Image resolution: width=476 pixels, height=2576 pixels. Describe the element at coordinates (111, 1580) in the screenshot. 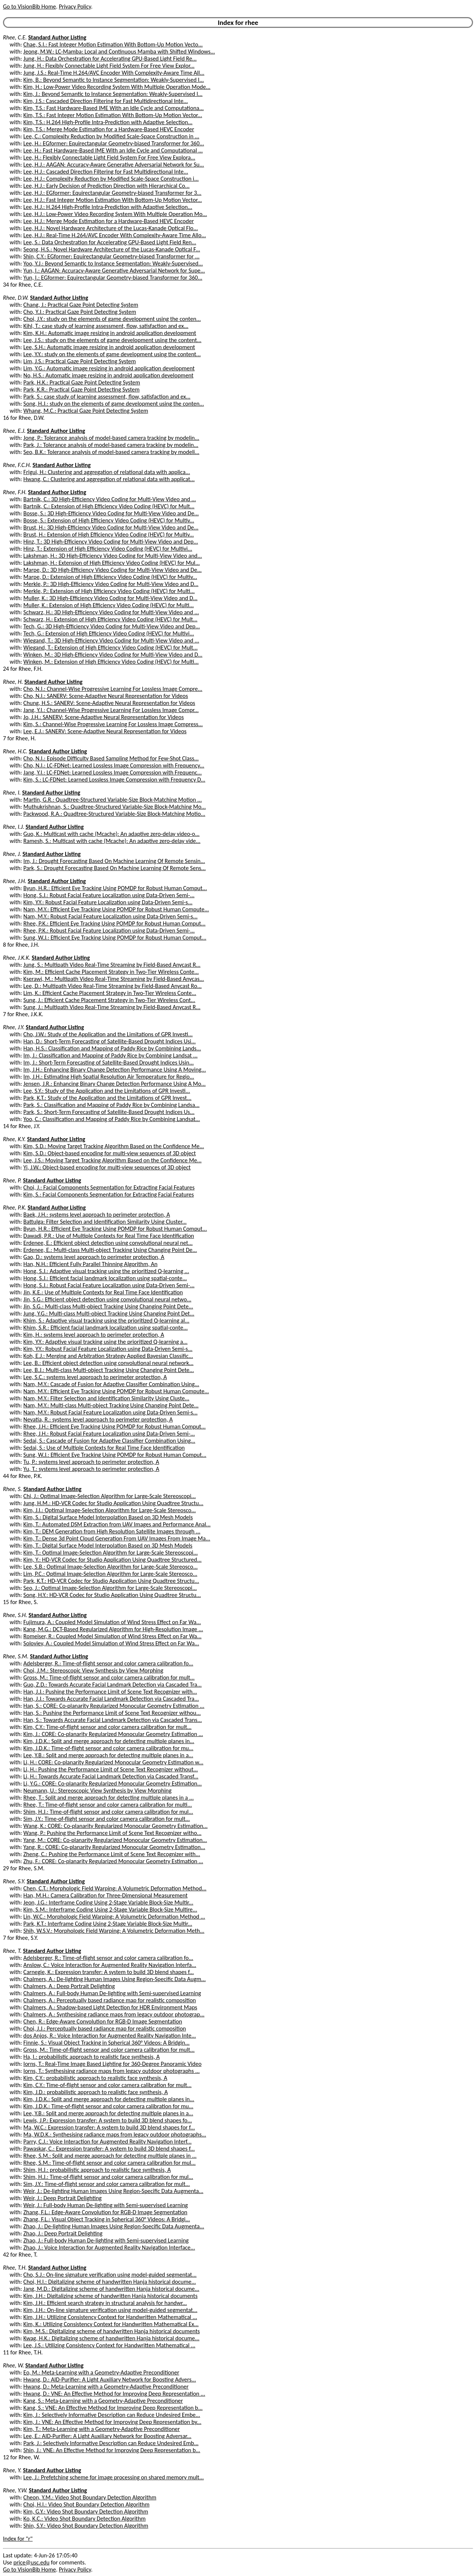

I see `Park, K.T.: HD-VCR Codec for Studio Application Using Quadtree Structu...` at that location.